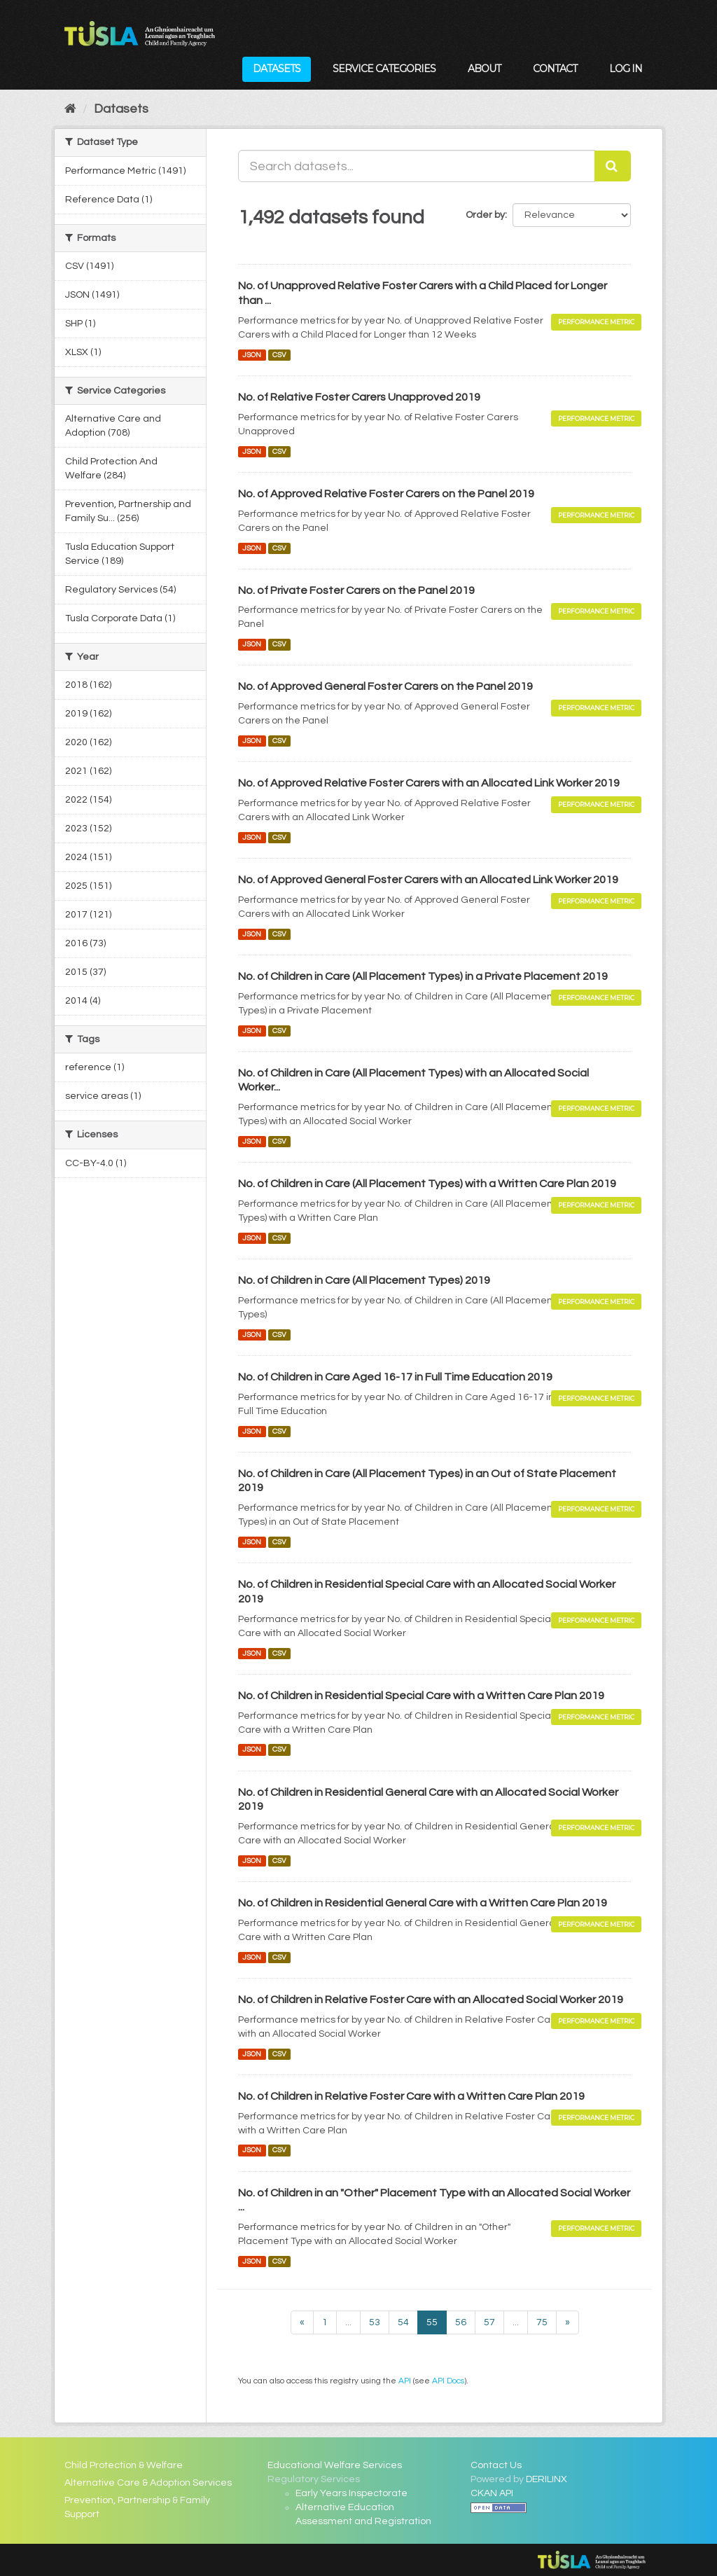 The height and width of the screenshot is (2576, 717). I want to click on Child Protection & Welfare, so click(123, 2465).